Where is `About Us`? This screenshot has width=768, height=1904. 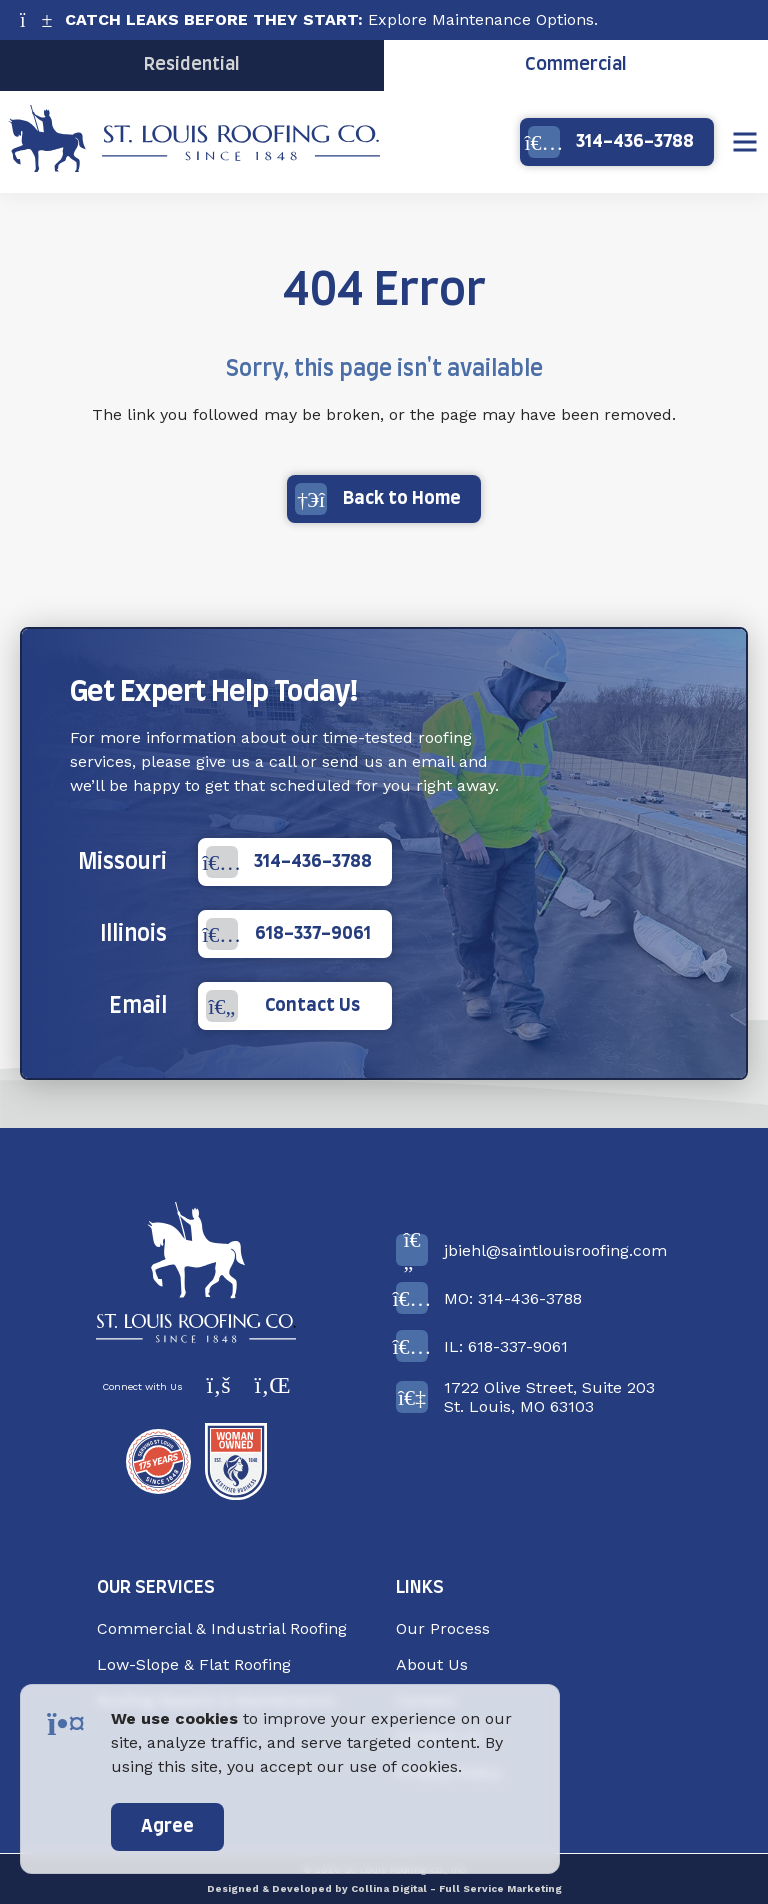 About Us is located at coordinates (432, 1664).